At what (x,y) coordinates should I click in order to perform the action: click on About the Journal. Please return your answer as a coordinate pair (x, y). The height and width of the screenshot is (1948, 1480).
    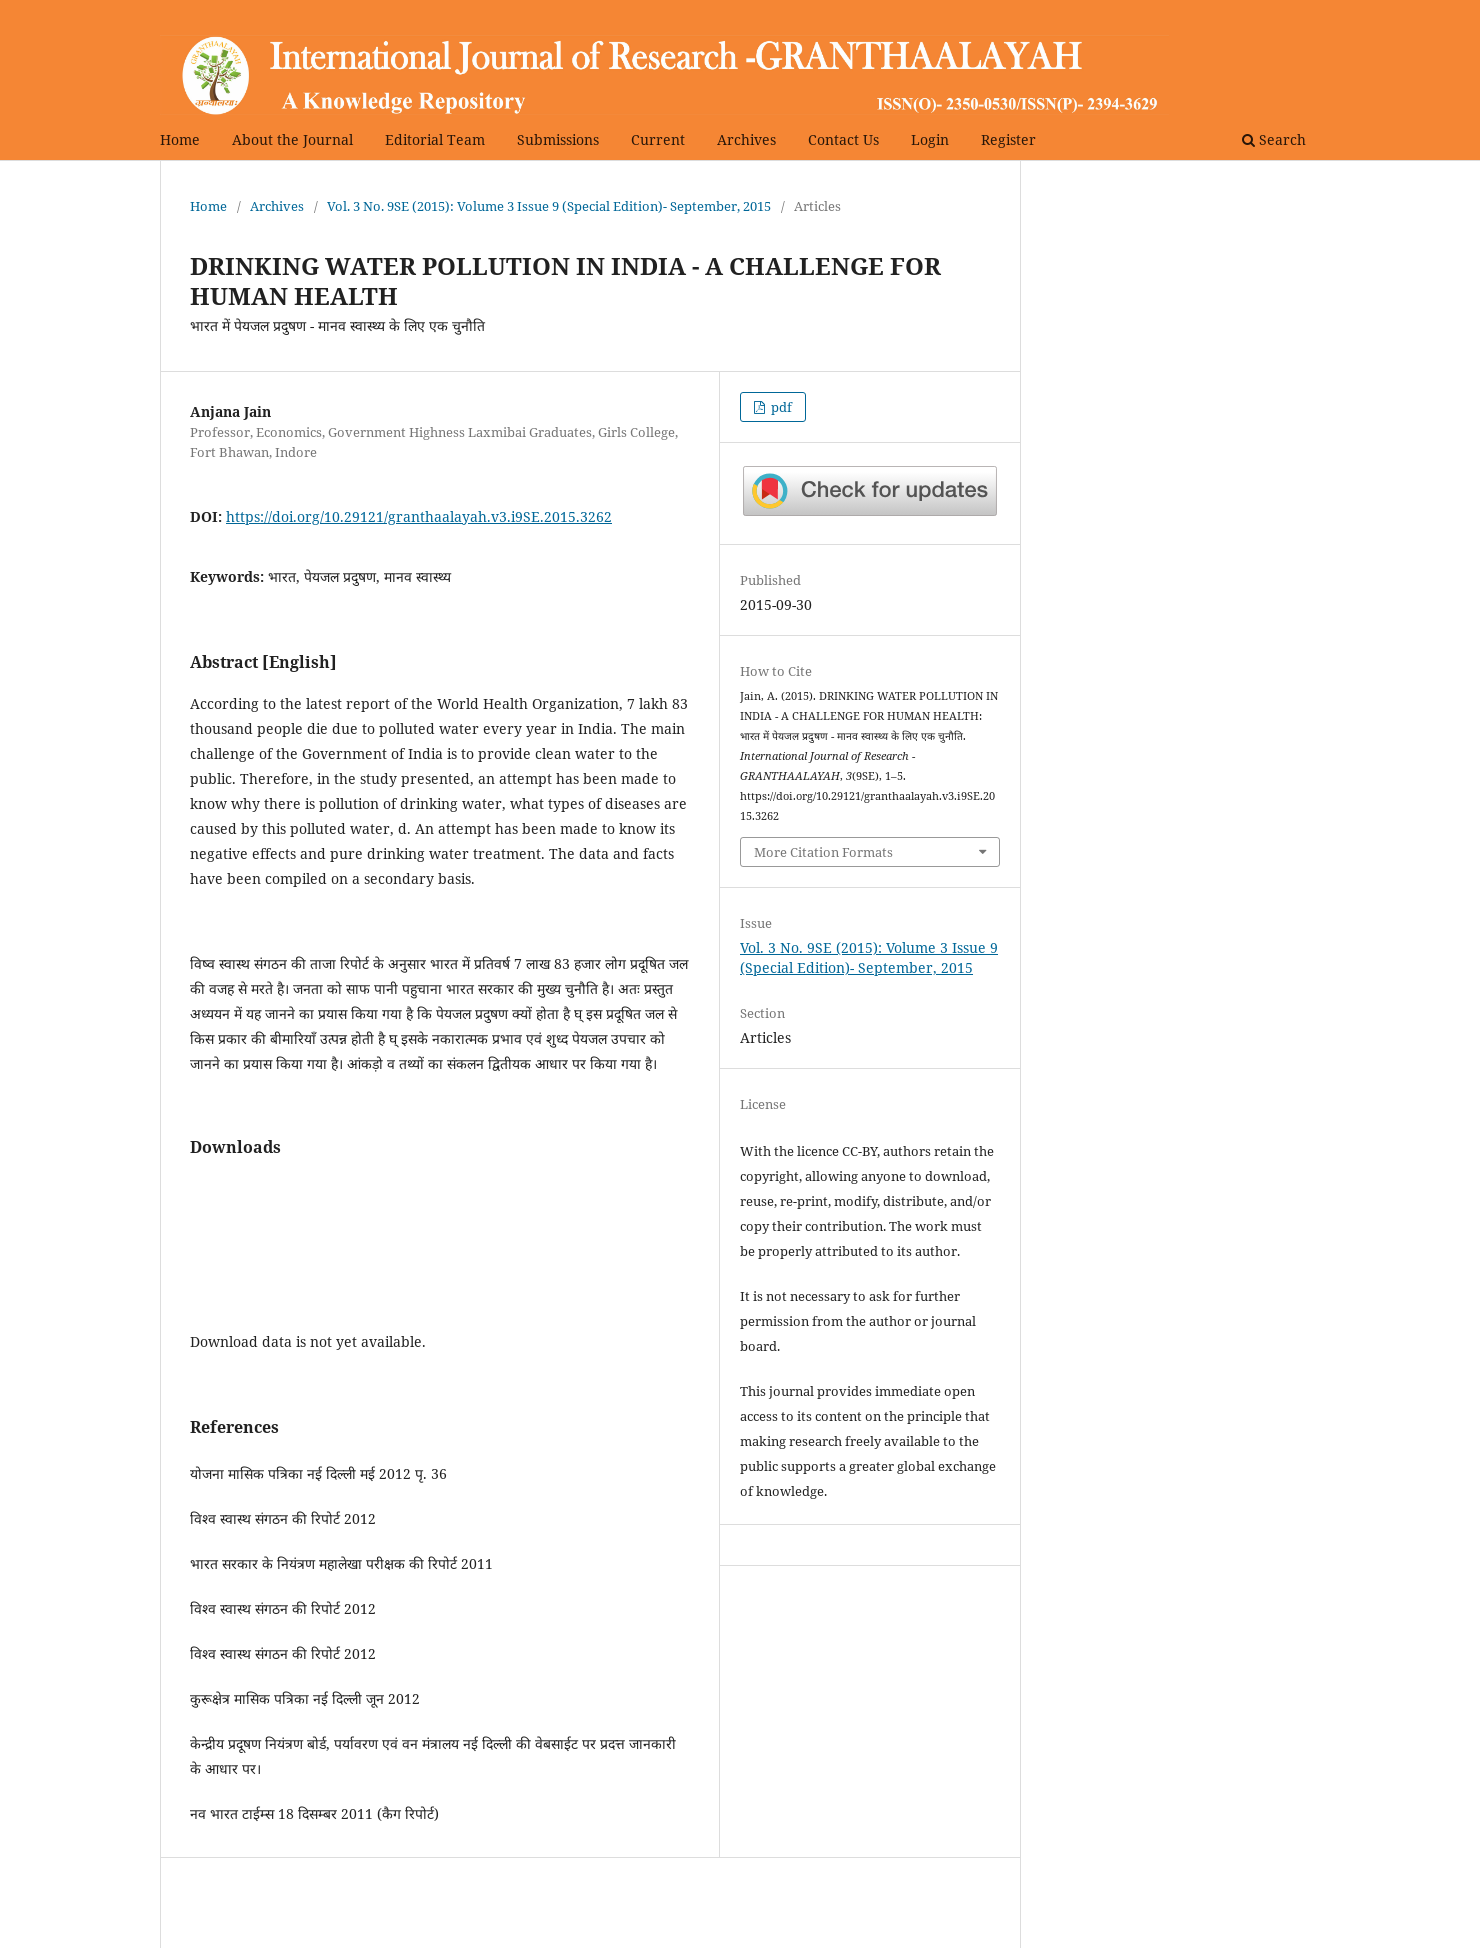
    Looking at the image, I should click on (292, 139).